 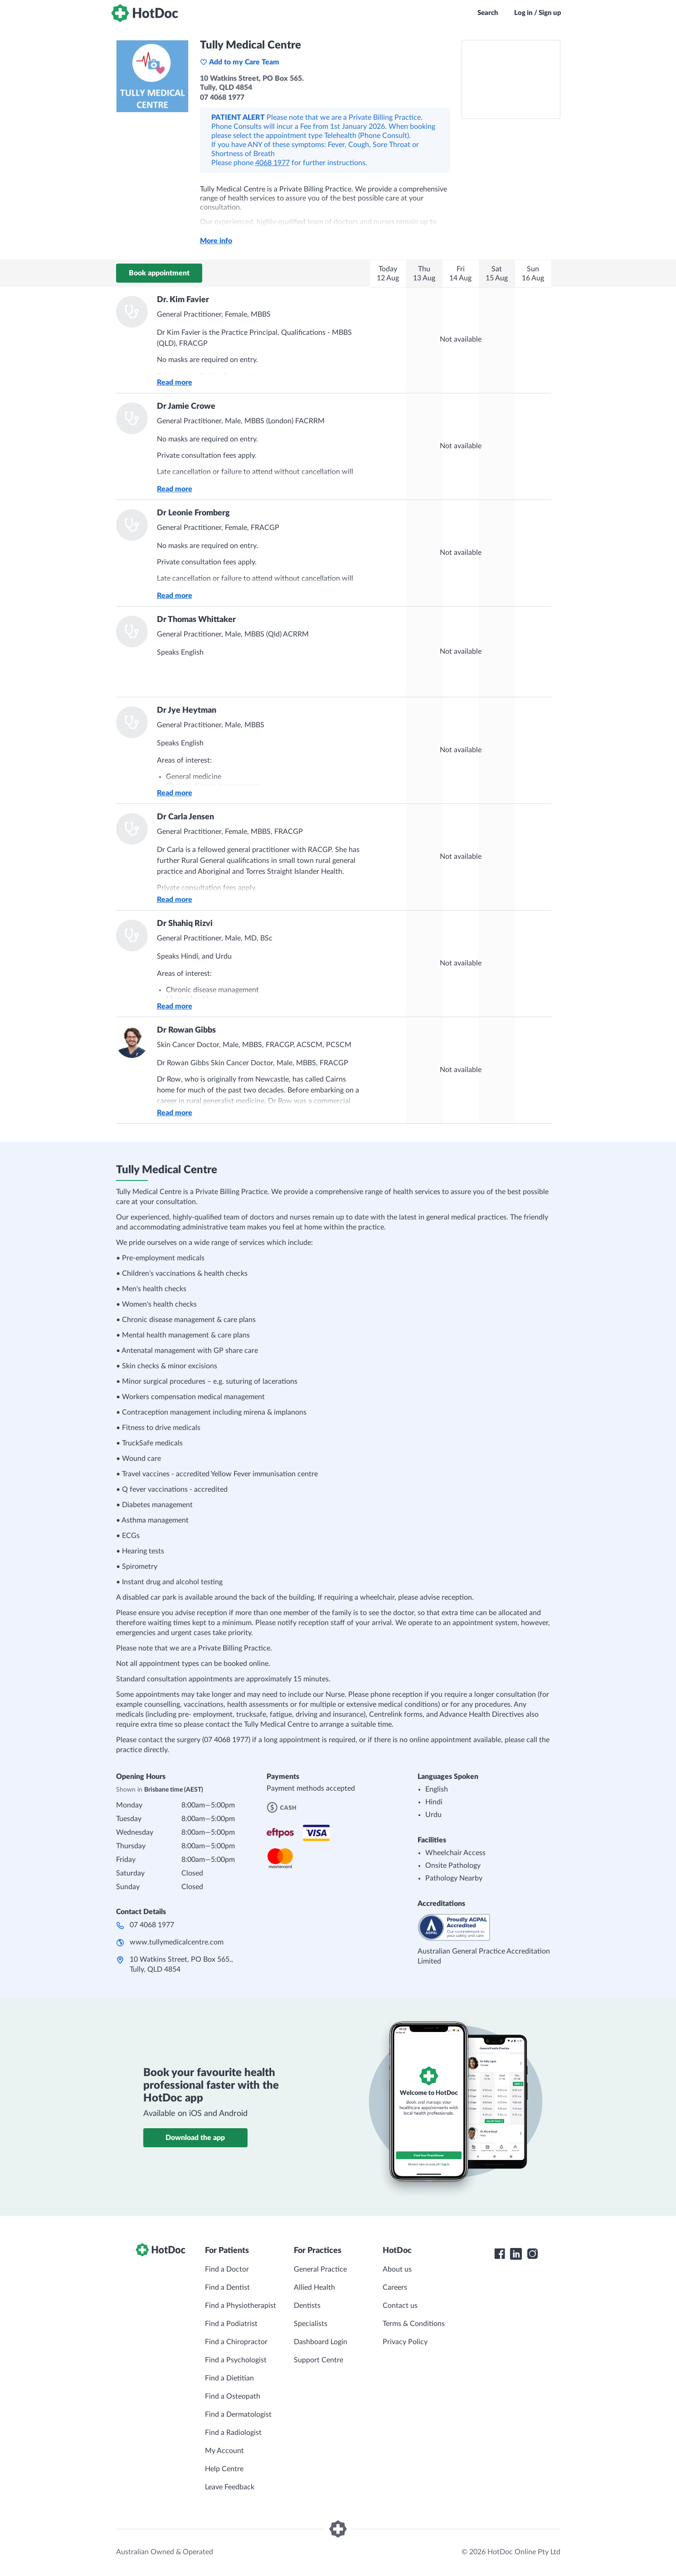 What do you see at coordinates (186, 710) in the screenshot?
I see `Dr Jye Heytman` at bounding box center [186, 710].